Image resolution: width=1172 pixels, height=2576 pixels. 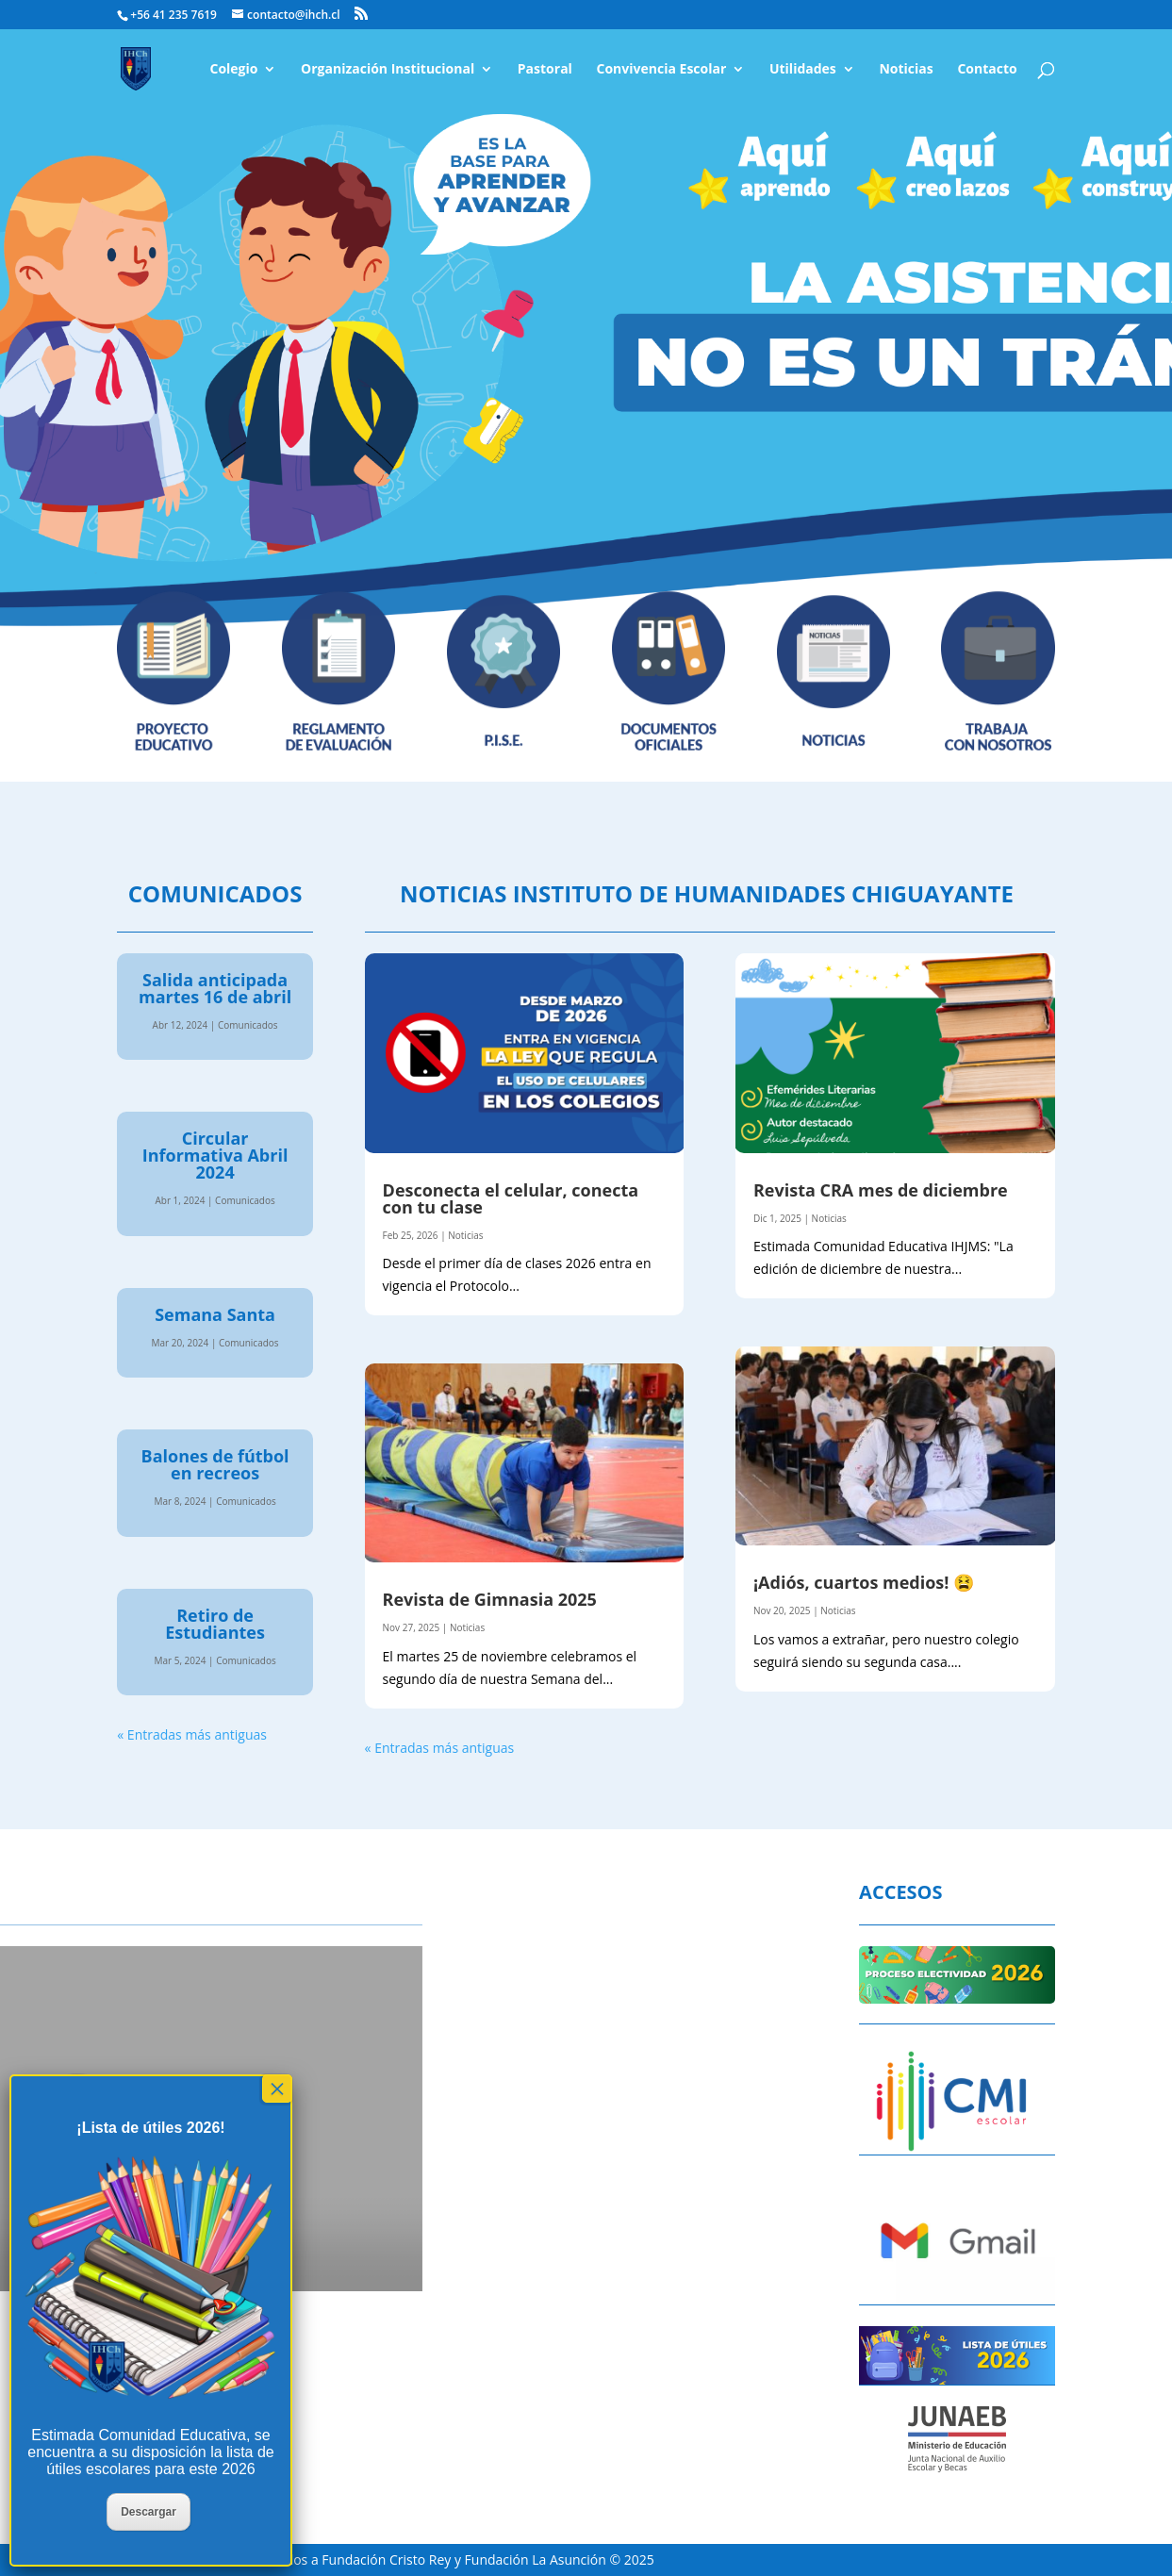 I want to click on Circular Informativa Abril 2024, so click(x=215, y=1155).